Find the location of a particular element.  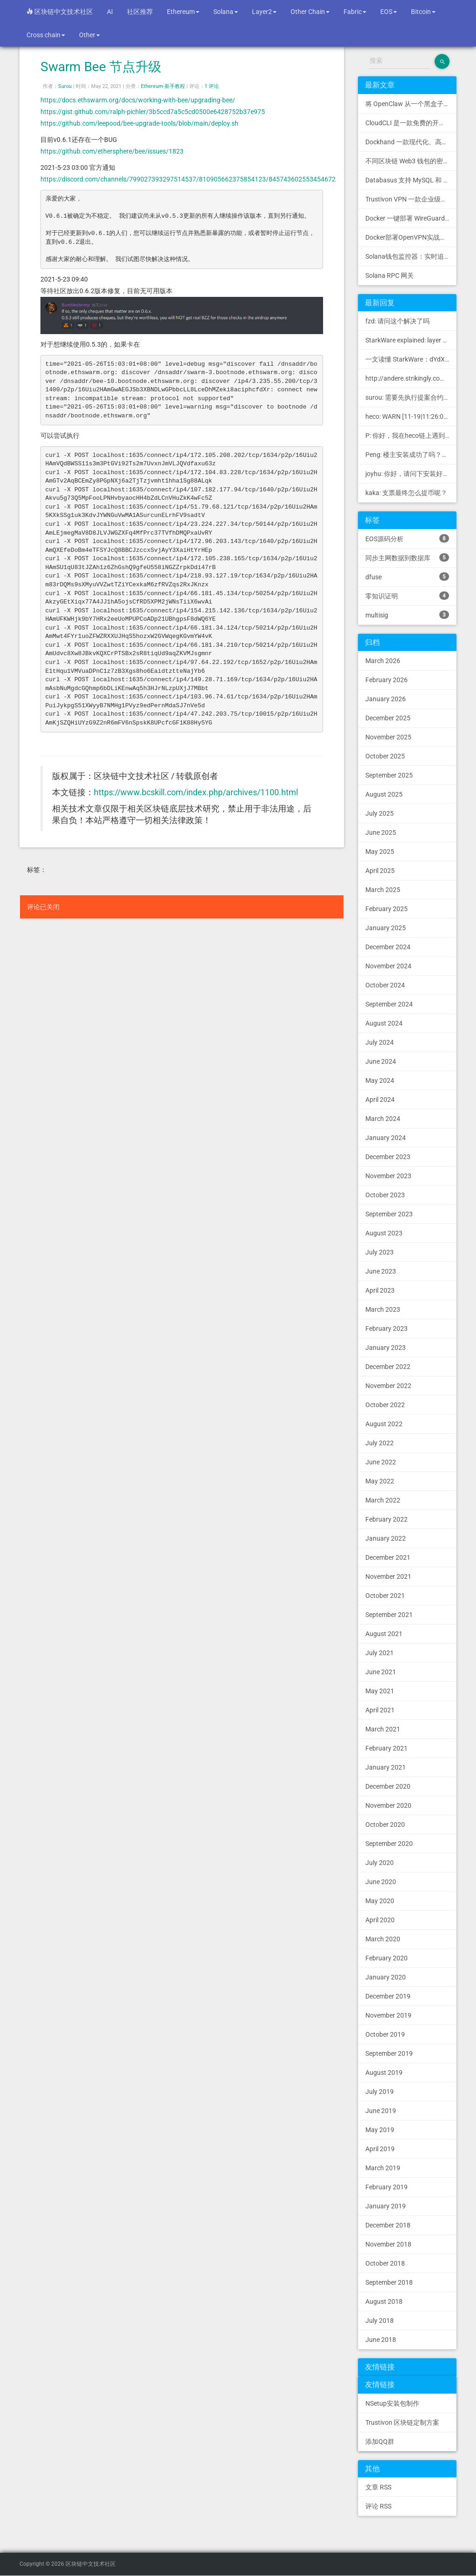

July 2024 is located at coordinates (379, 1042).